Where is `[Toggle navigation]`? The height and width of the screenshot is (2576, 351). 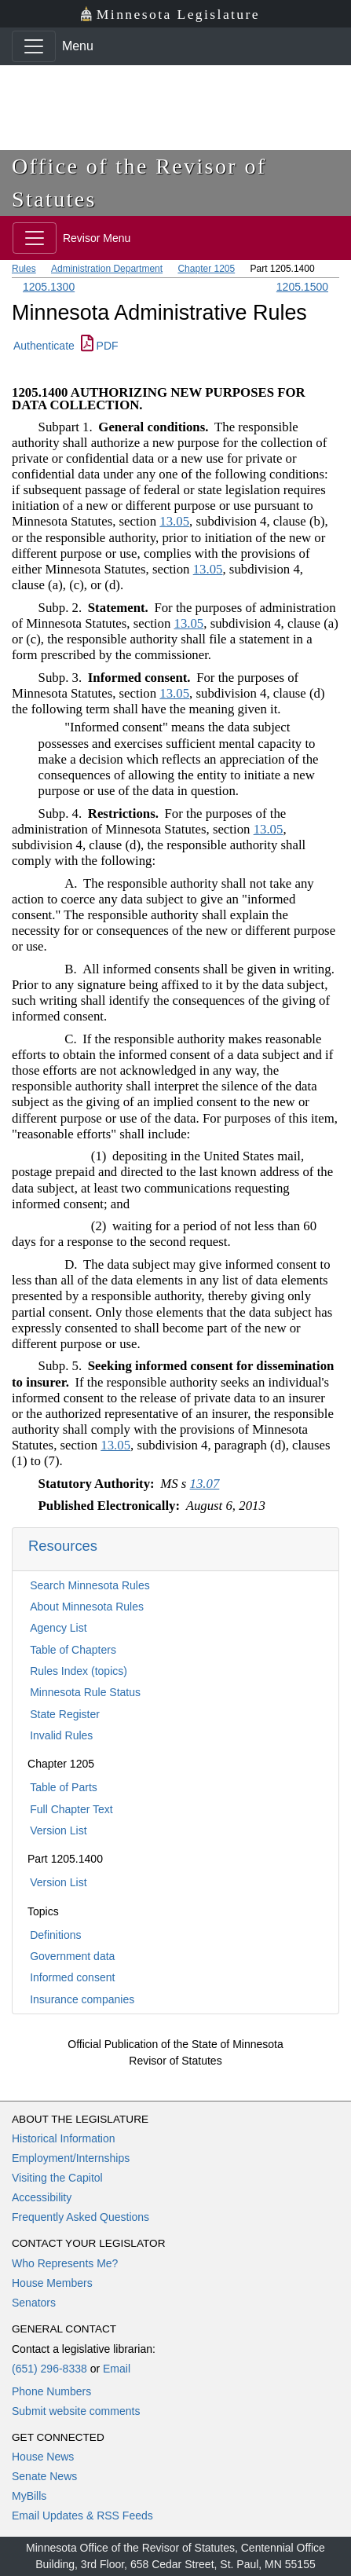 [Toggle navigation] is located at coordinates (34, 46).